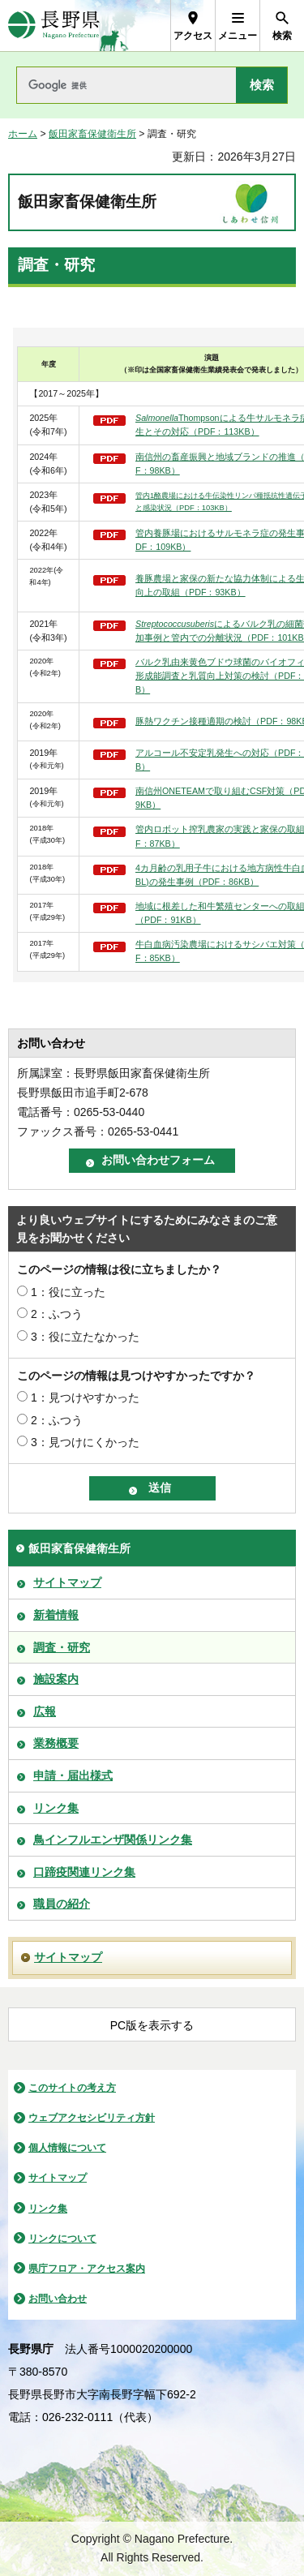  What do you see at coordinates (85, 1336) in the screenshot?
I see `3：役に立たなかった` at bounding box center [85, 1336].